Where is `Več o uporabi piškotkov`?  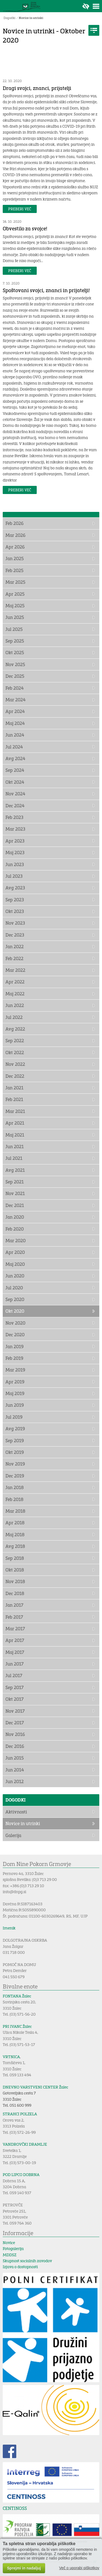
Več o uporabi piškotkov is located at coordinates (79, 2568).